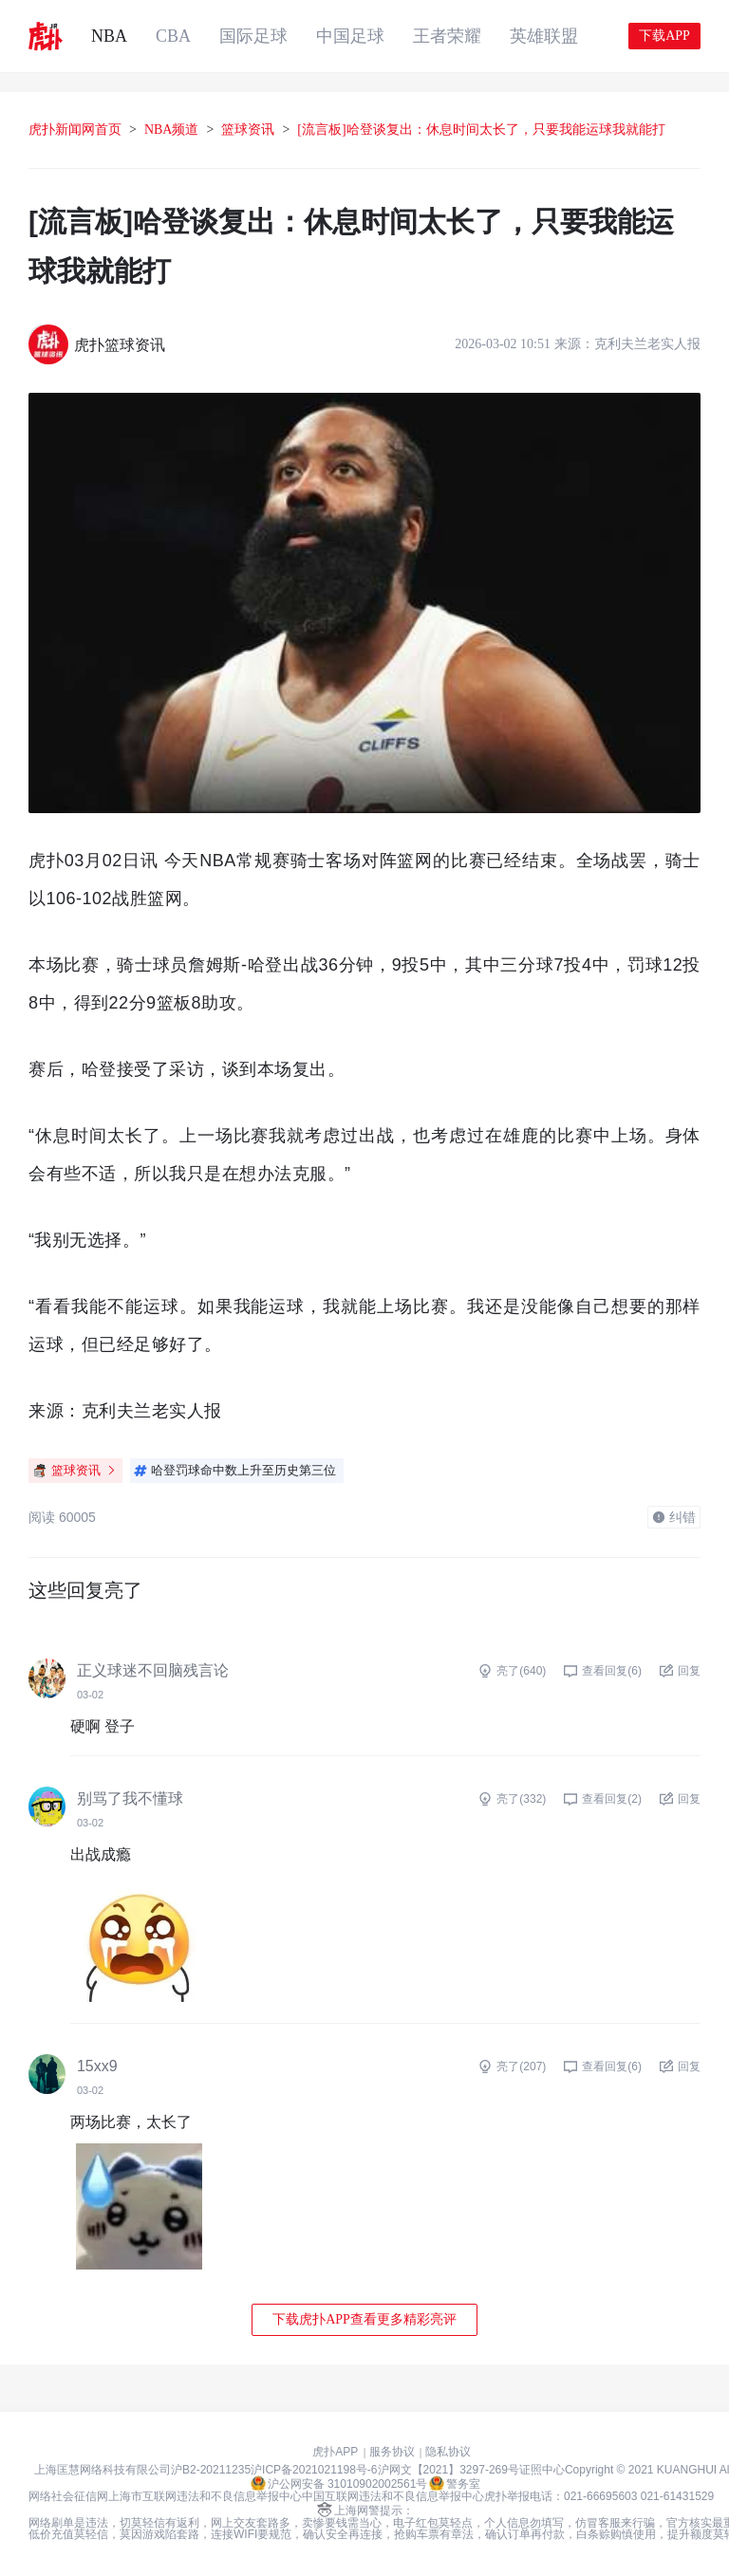 The height and width of the screenshot is (2576, 729). Describe the element at coordinates (664, 35) in the screenshot. I see `下载APP` at that location.